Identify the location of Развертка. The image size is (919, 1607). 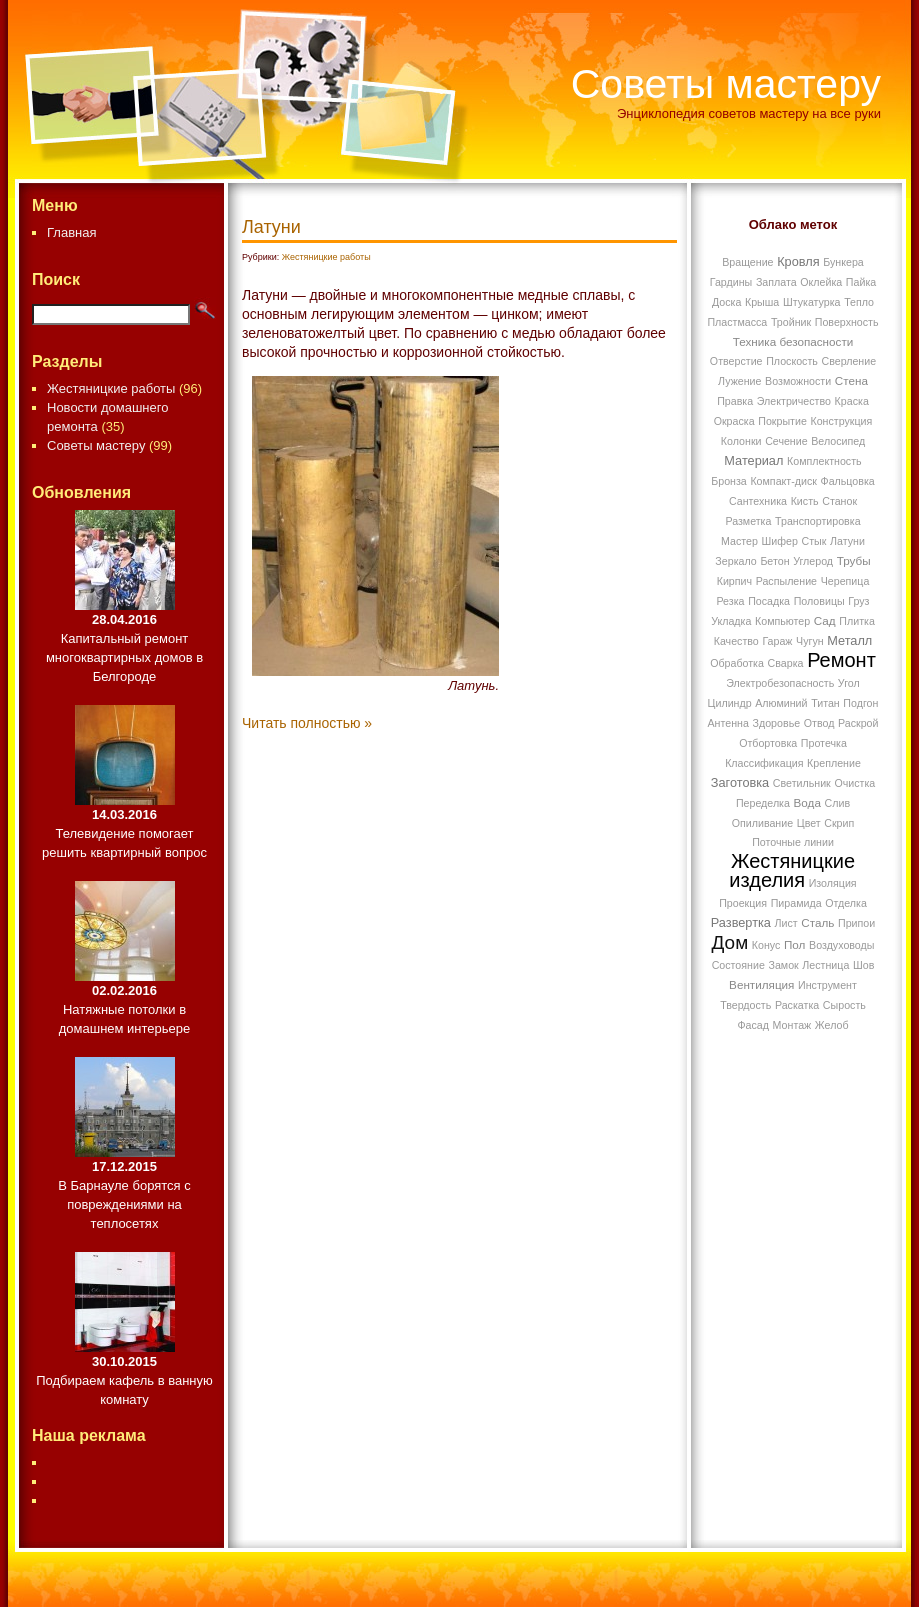
(741, 922).